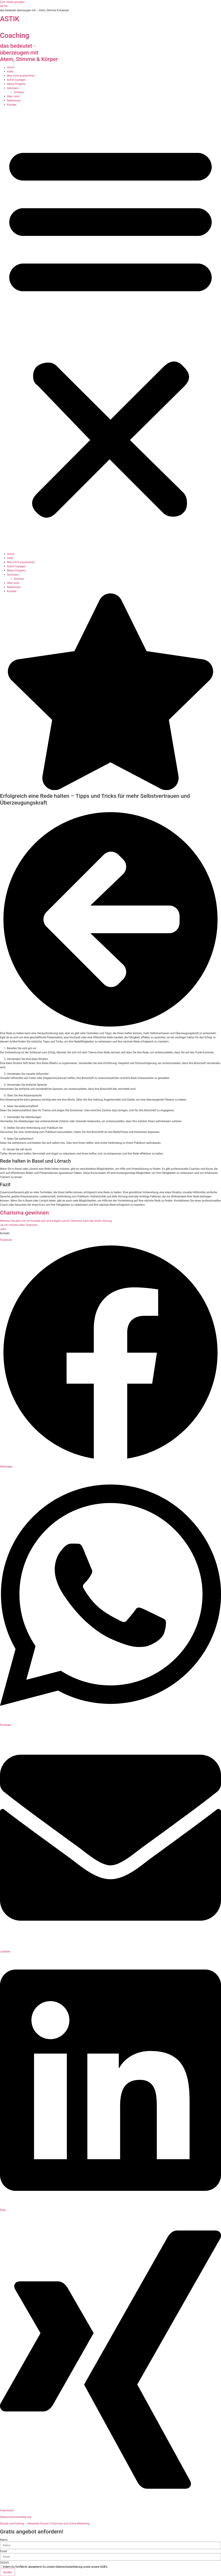  I want to click on Schweiz, so click(19, 92).